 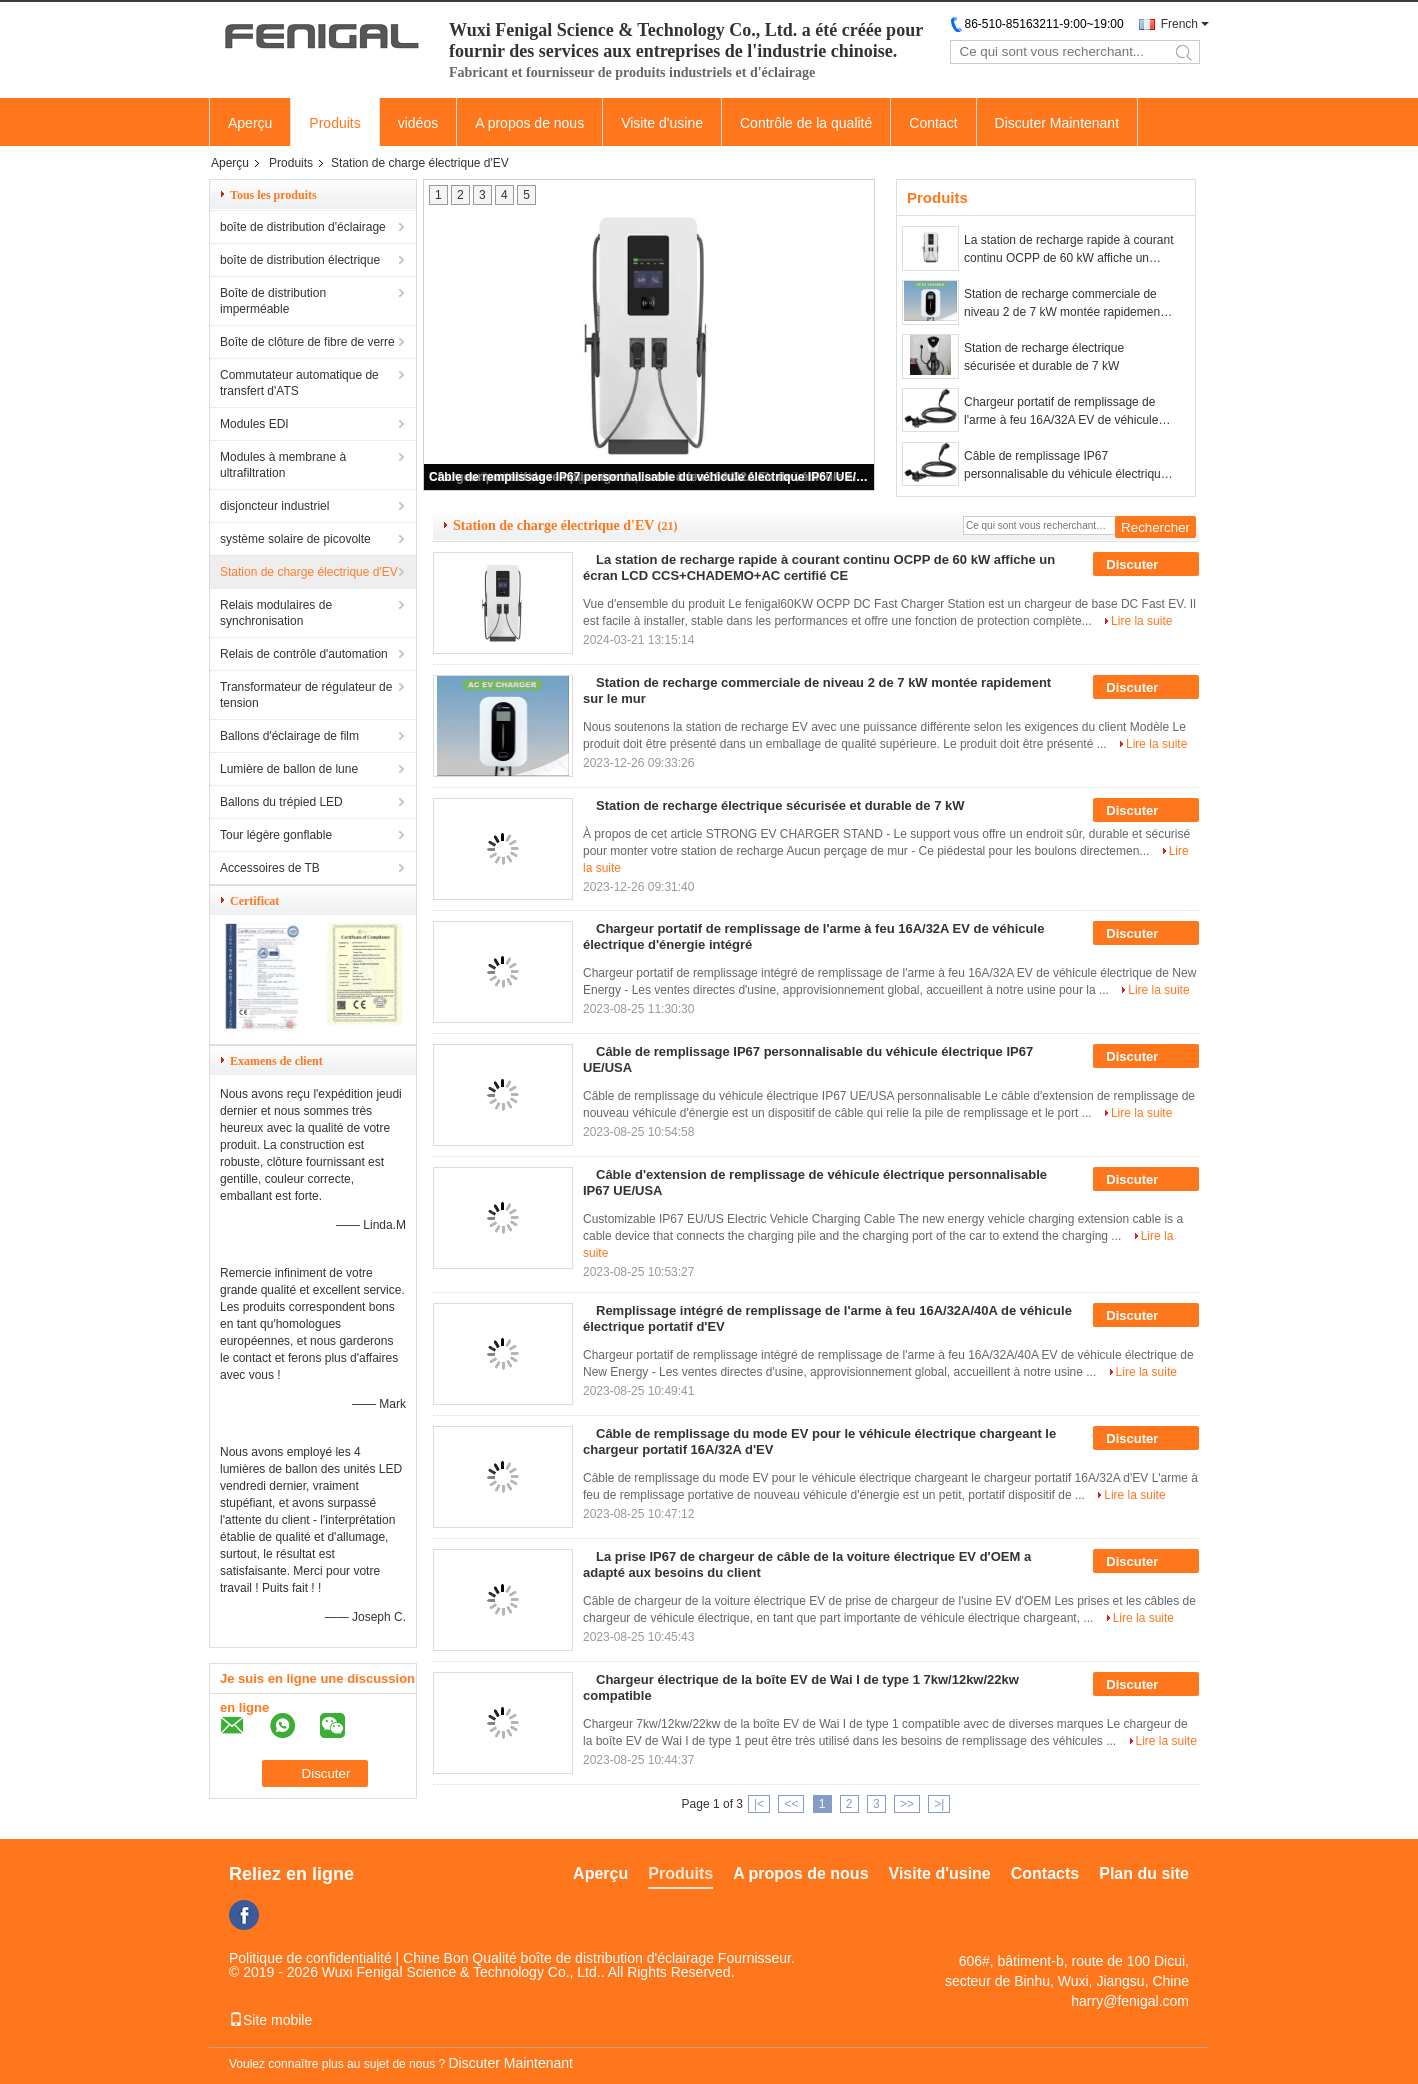 I want to click on |<, so click(x=759, y=1804).